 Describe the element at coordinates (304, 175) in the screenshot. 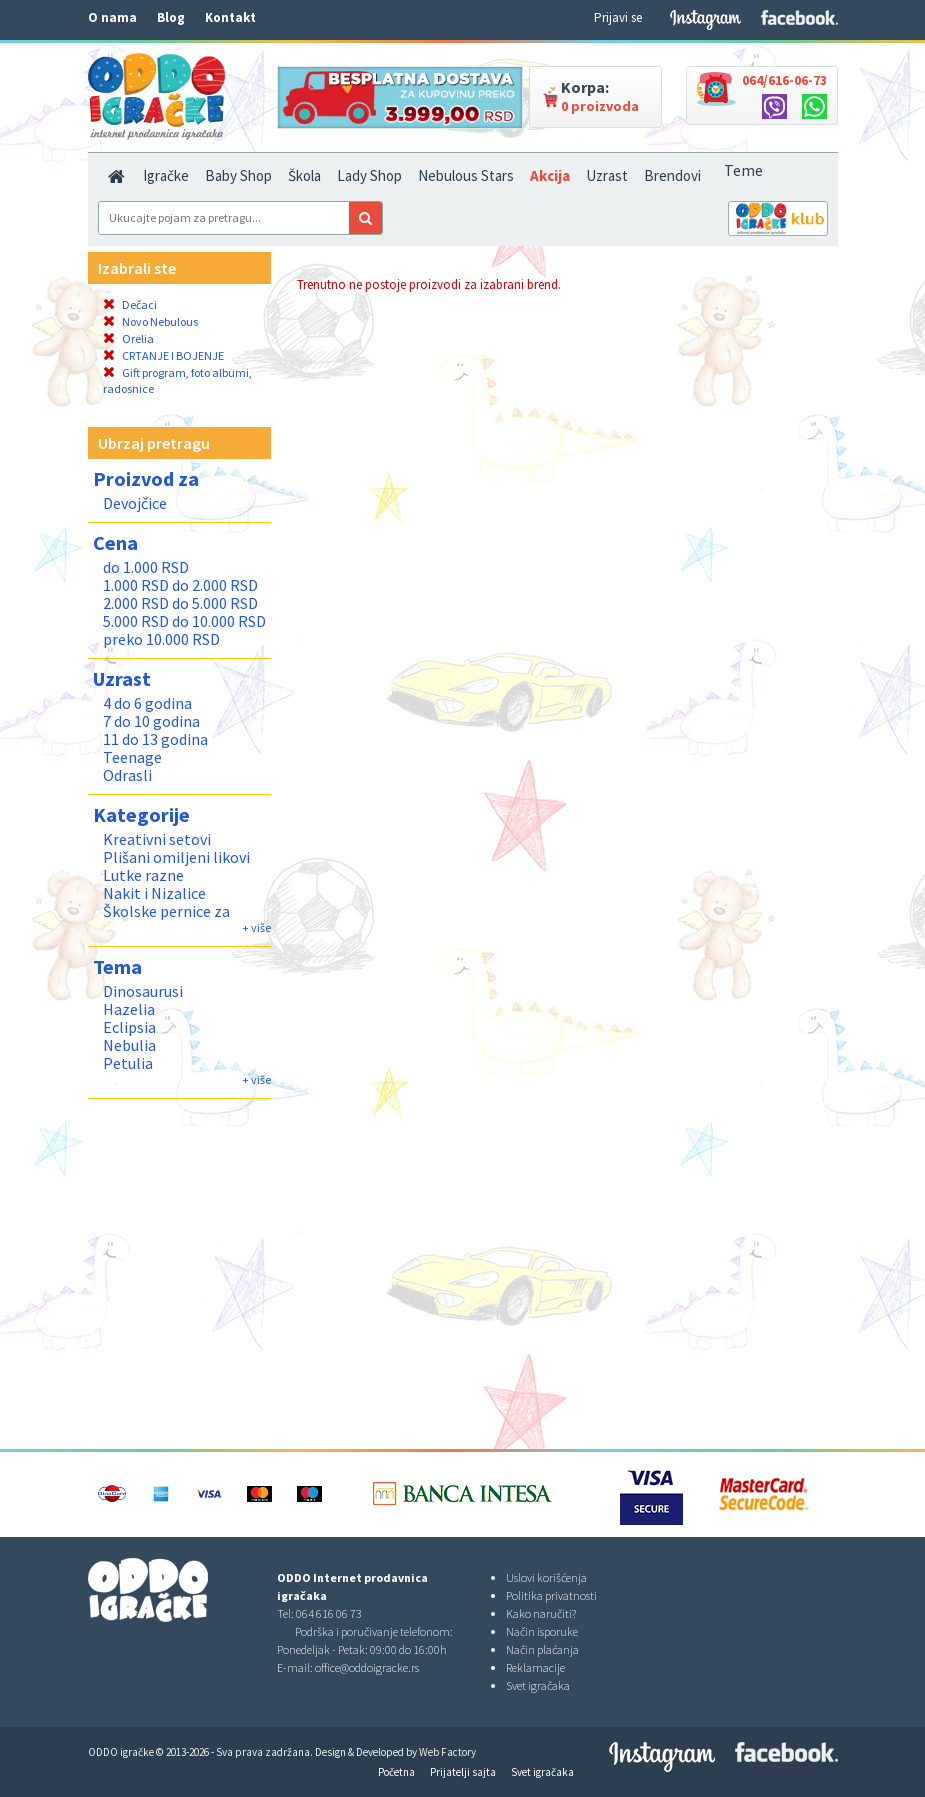

I see `Škola` at that location.